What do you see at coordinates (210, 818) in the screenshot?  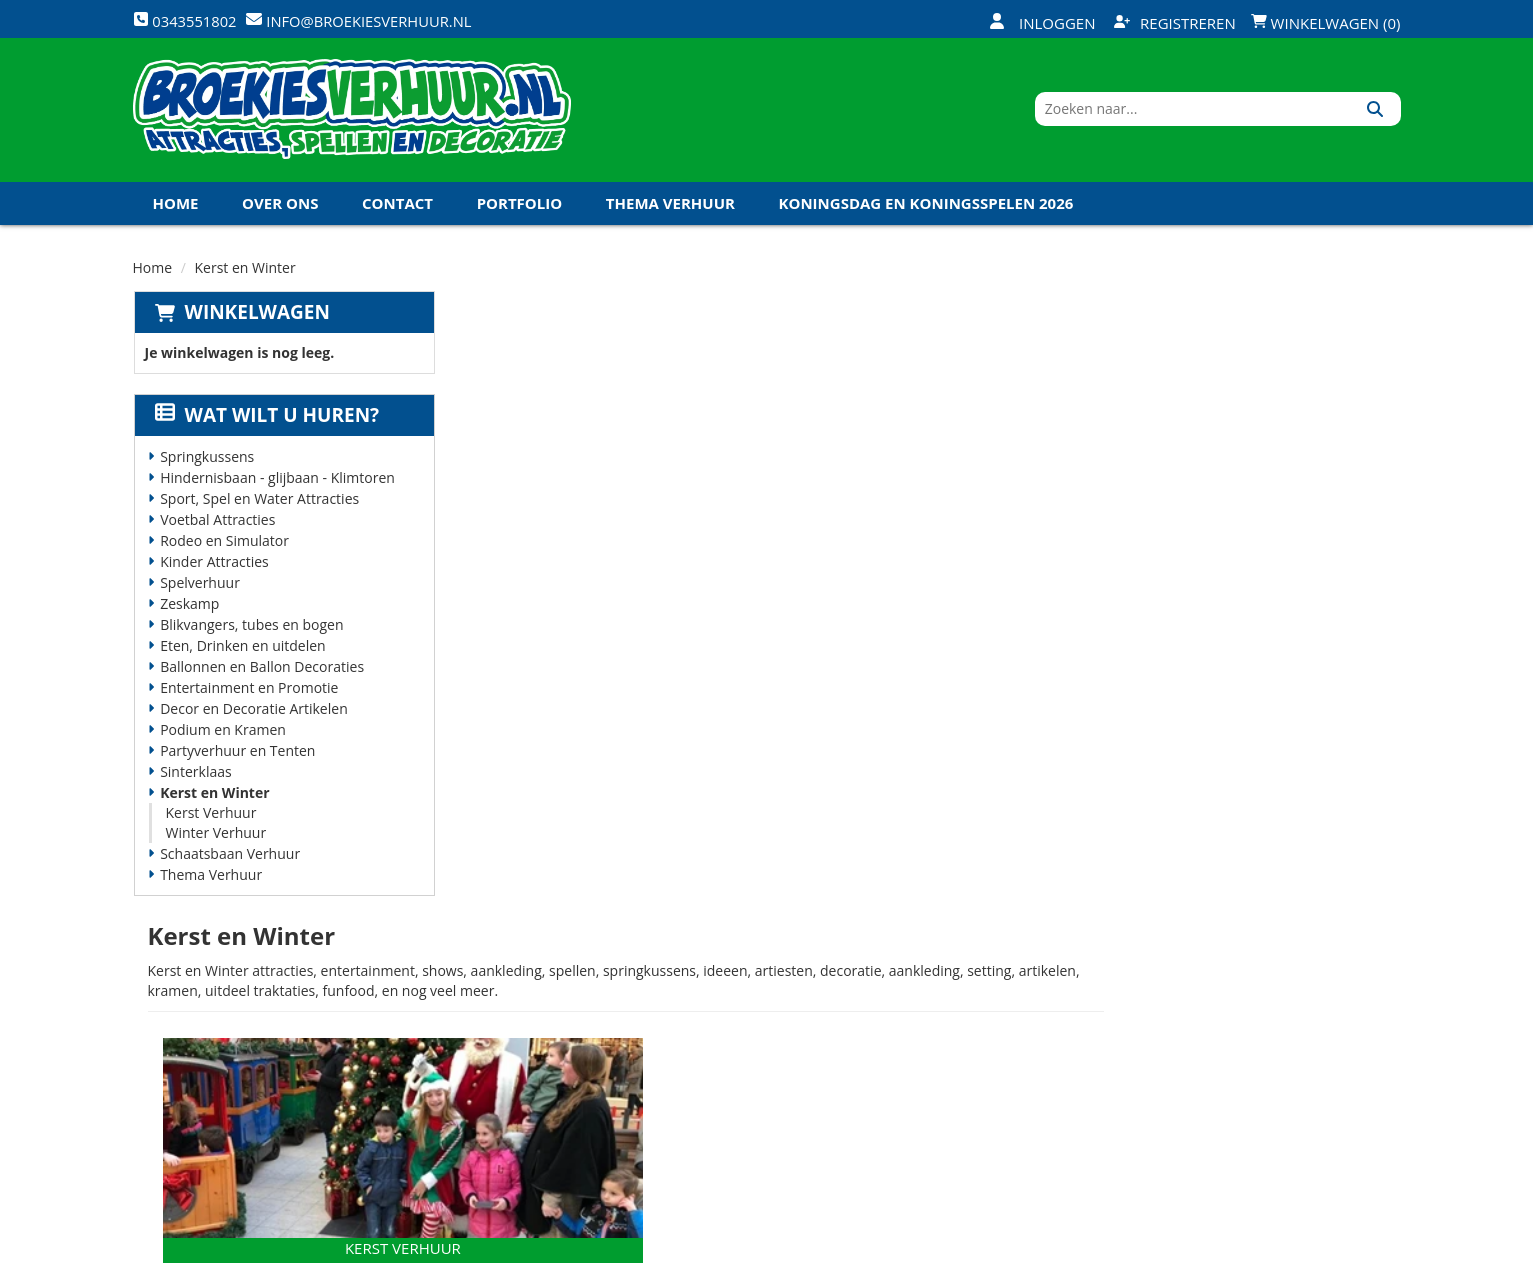 I see `Kerst Verhuur` at bounding box center [210, 818].